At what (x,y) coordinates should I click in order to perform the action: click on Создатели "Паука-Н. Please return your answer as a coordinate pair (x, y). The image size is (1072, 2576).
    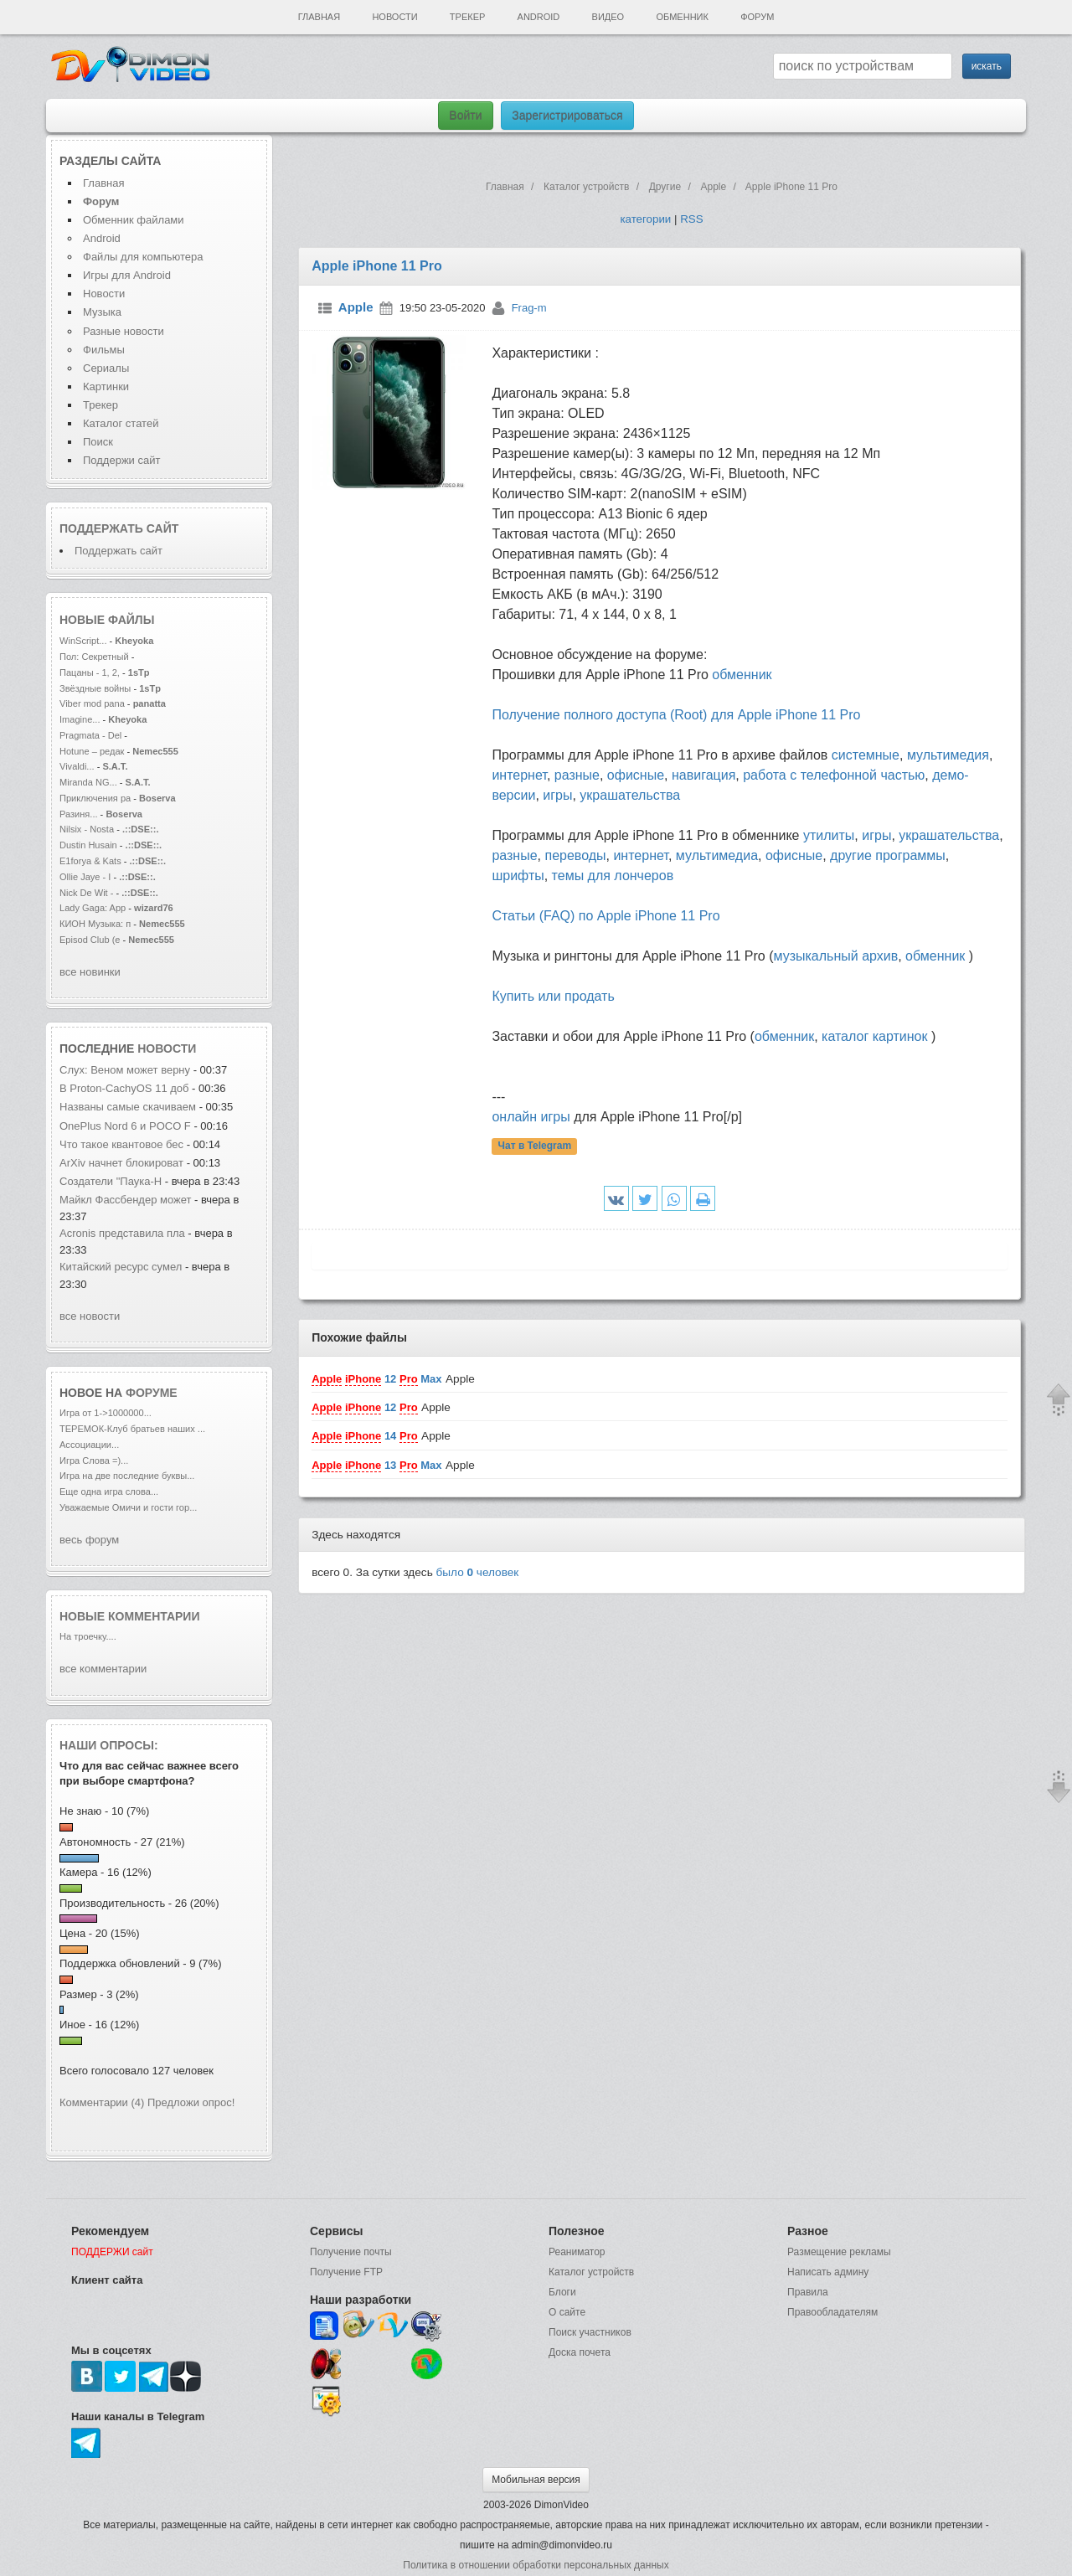
    Looking at the image, I should click on (110, 1181).